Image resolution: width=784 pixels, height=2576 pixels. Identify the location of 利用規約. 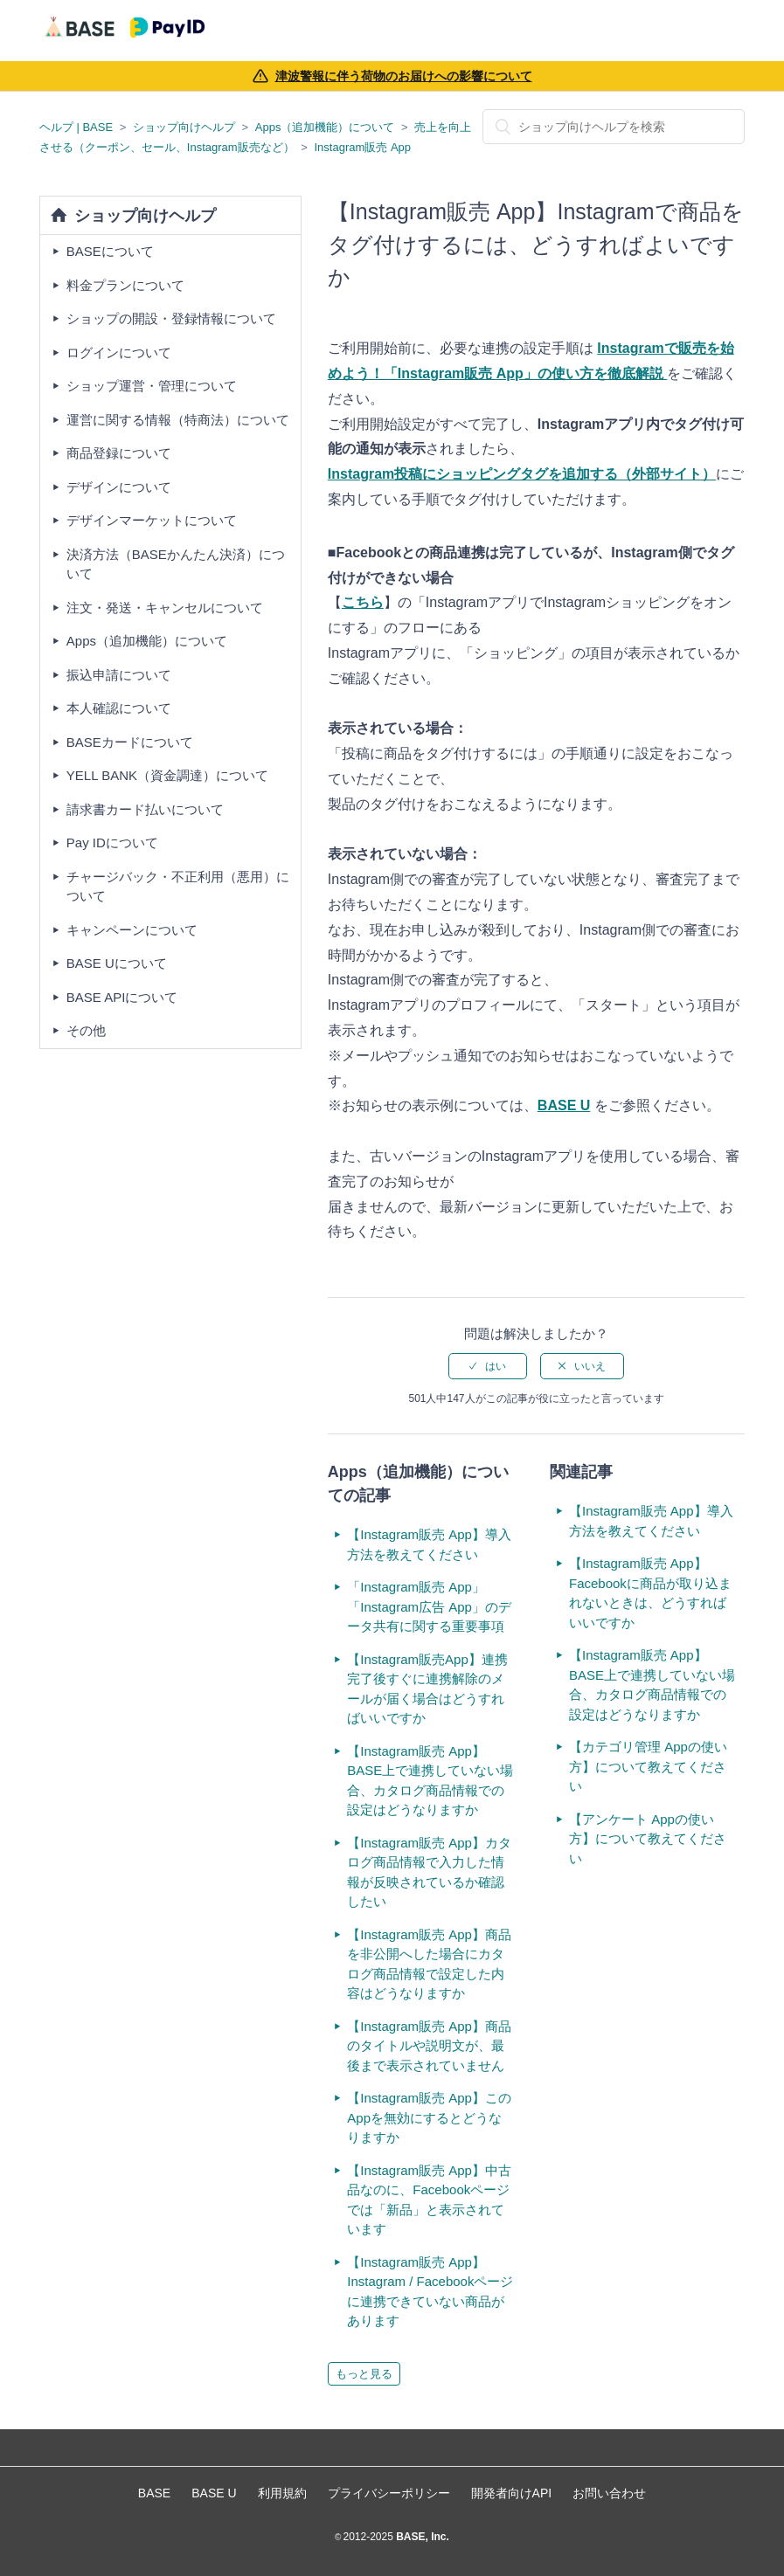
(282, 2493).